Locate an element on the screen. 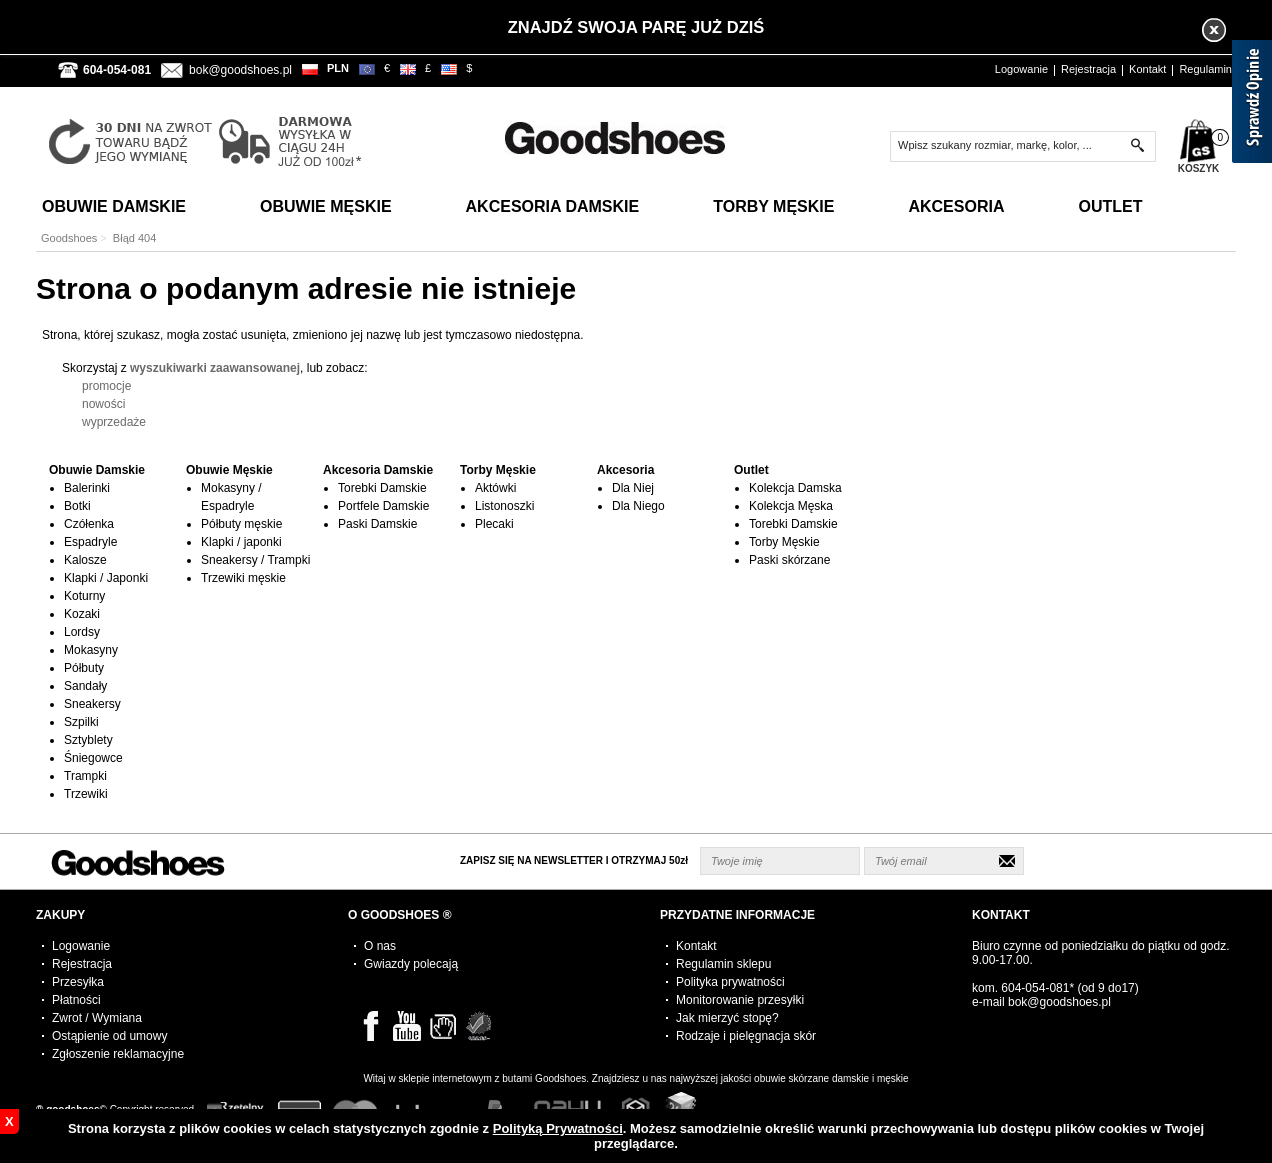 The image size is (1272, 1163). Regulamin is located at coordinates (1205, 69).